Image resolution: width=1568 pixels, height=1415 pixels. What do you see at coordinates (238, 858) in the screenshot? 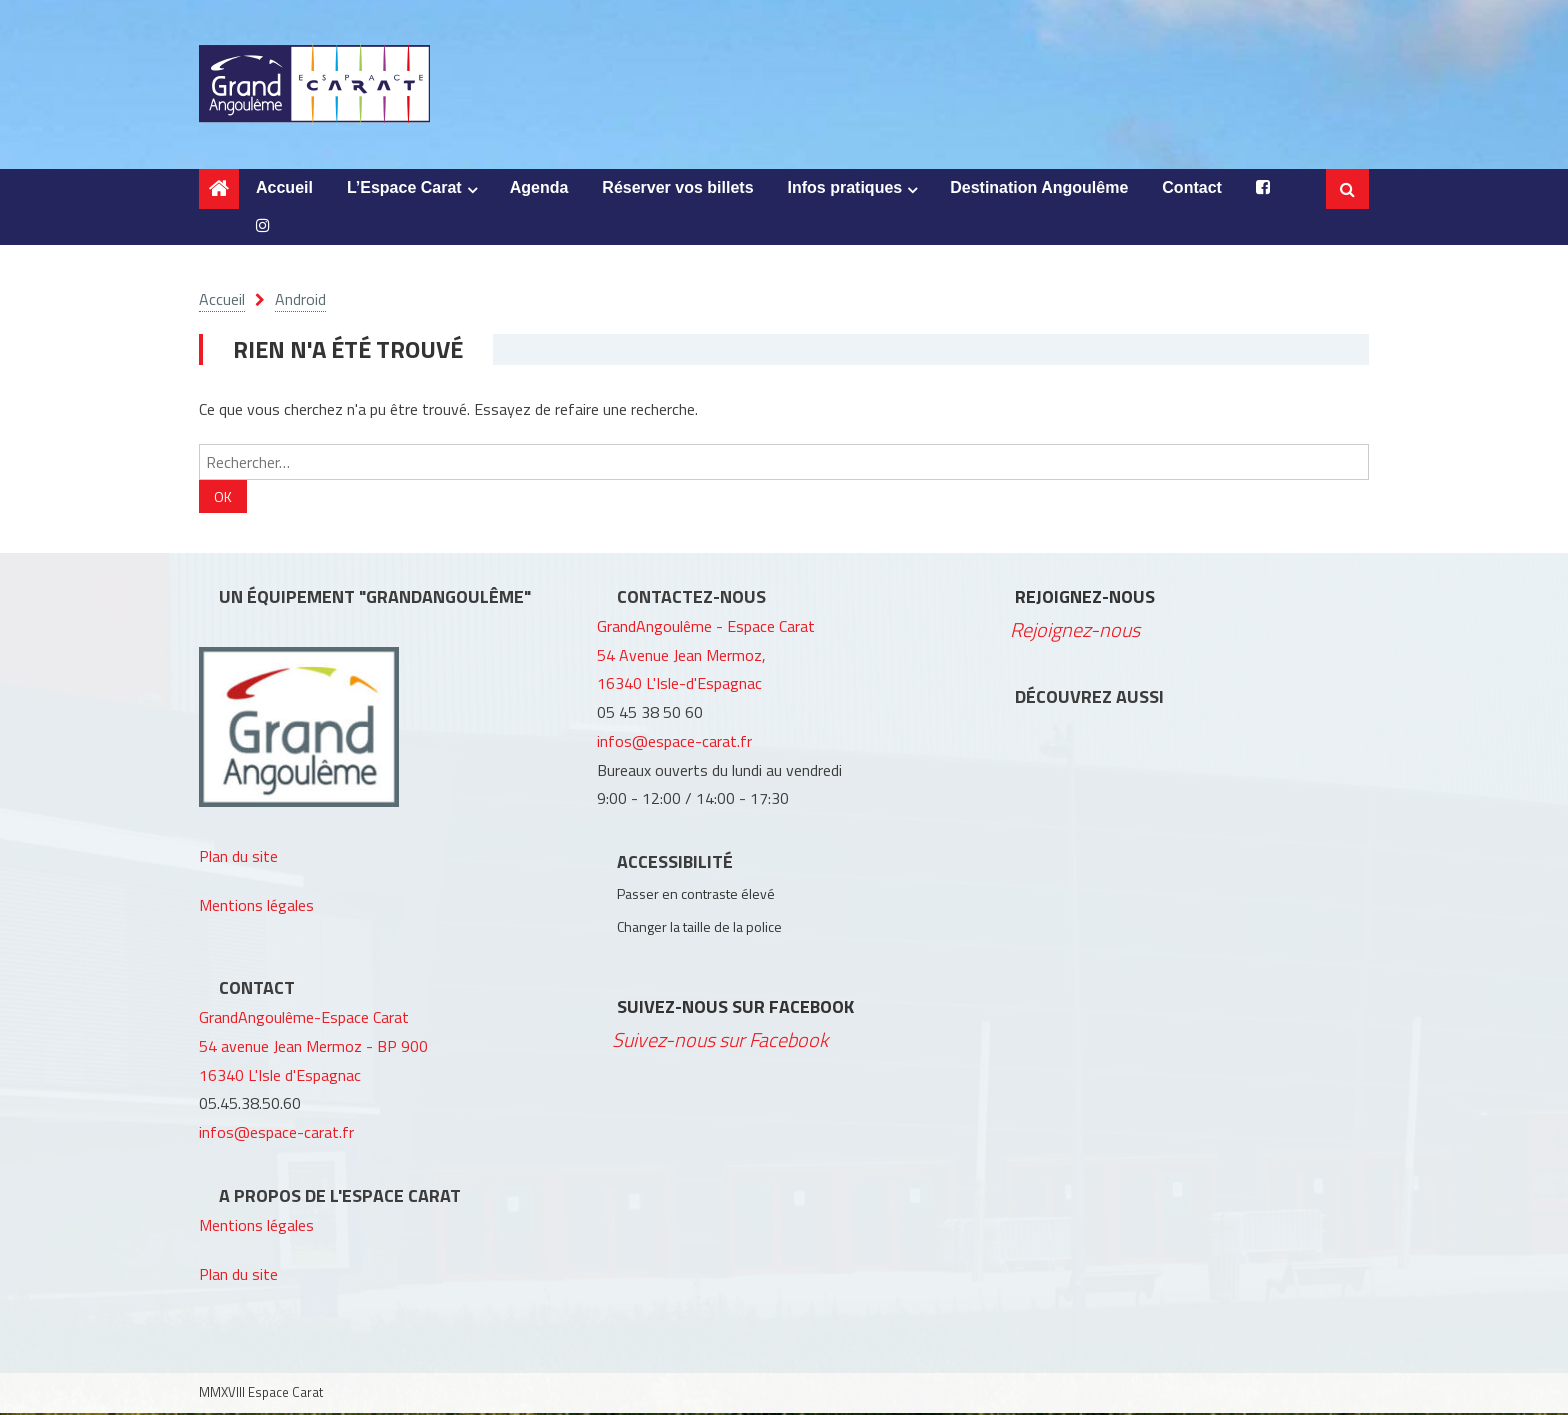
I see `Plan du site` at bounding box center [238, 858].